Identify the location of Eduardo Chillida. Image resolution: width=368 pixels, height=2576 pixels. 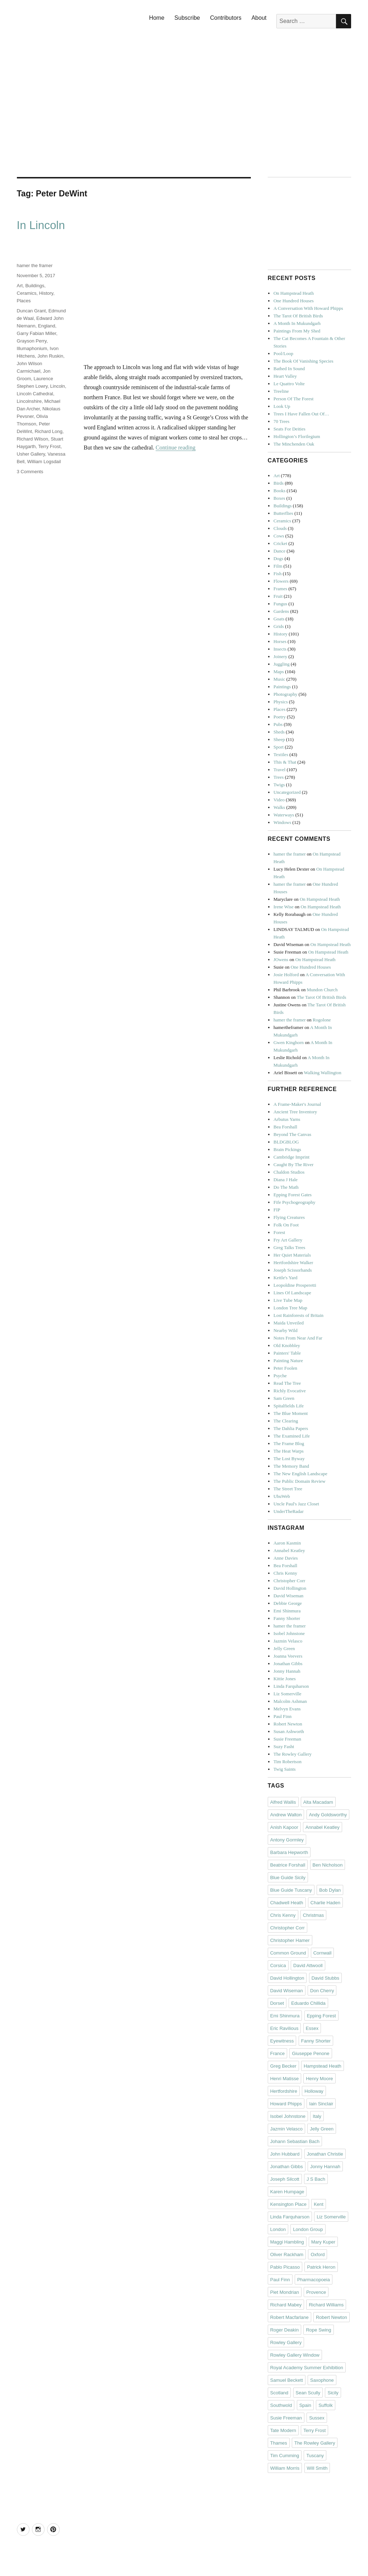
(308, 2003).